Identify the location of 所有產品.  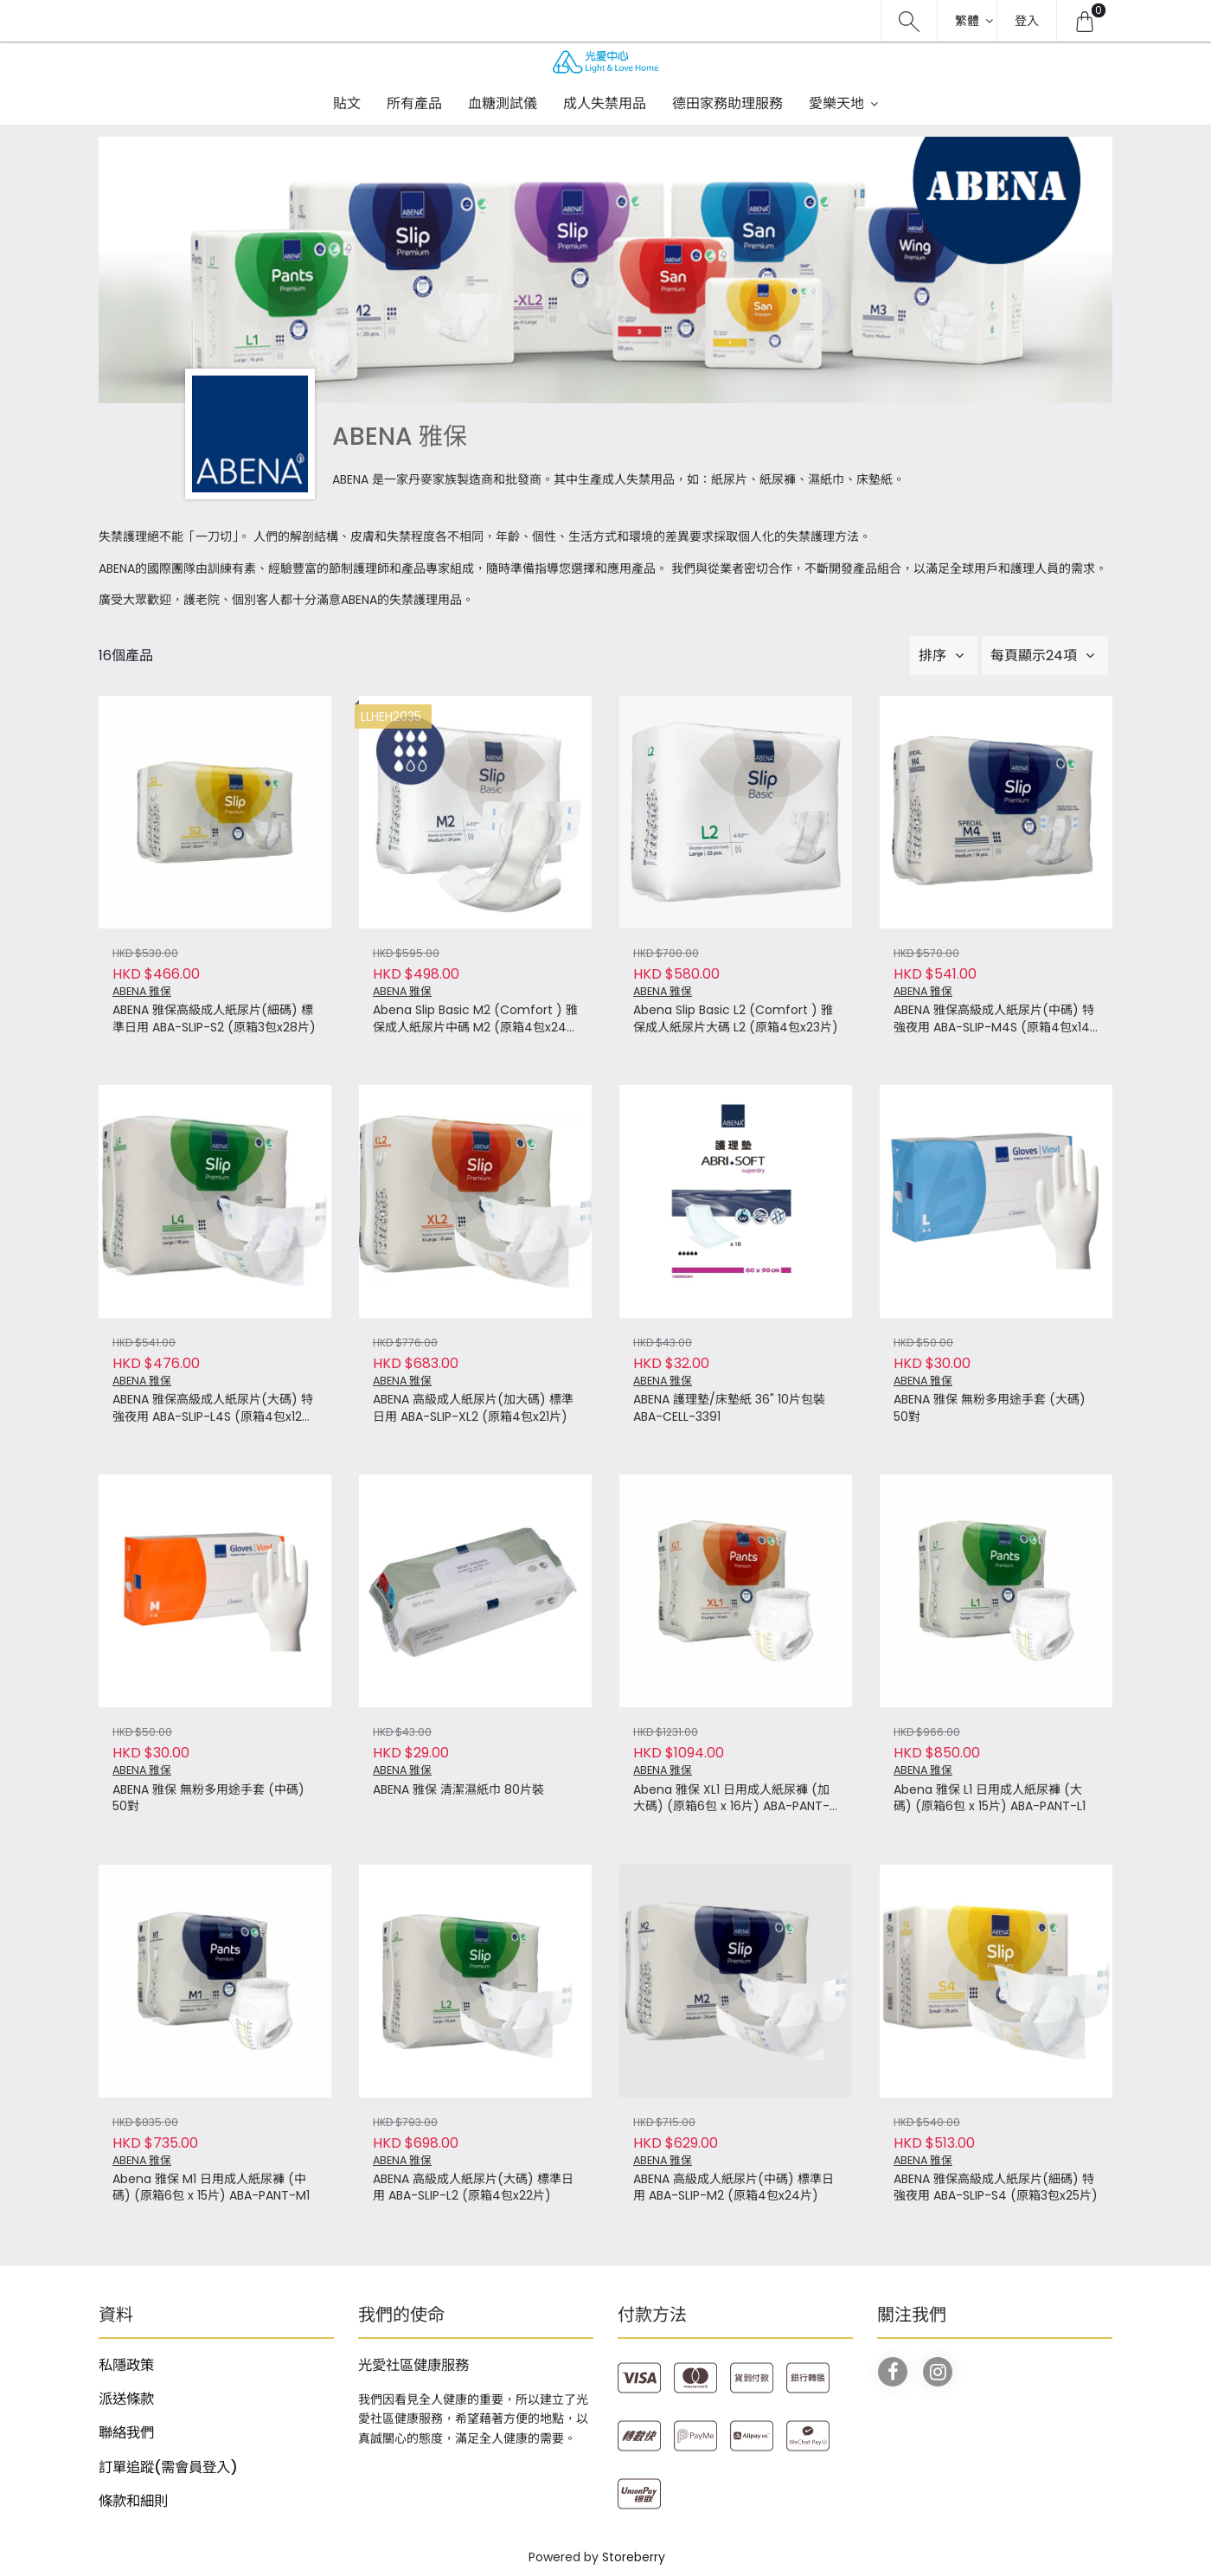
(414, 103).